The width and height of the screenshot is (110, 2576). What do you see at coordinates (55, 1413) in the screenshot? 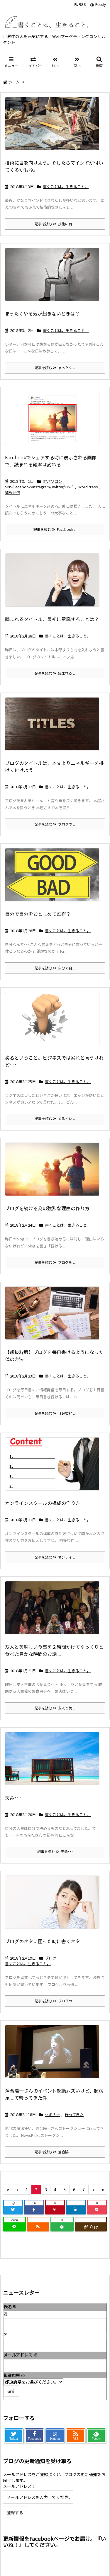
I see `記事を読む 【超抜粋 ...` at bounding box center [55, 1413].